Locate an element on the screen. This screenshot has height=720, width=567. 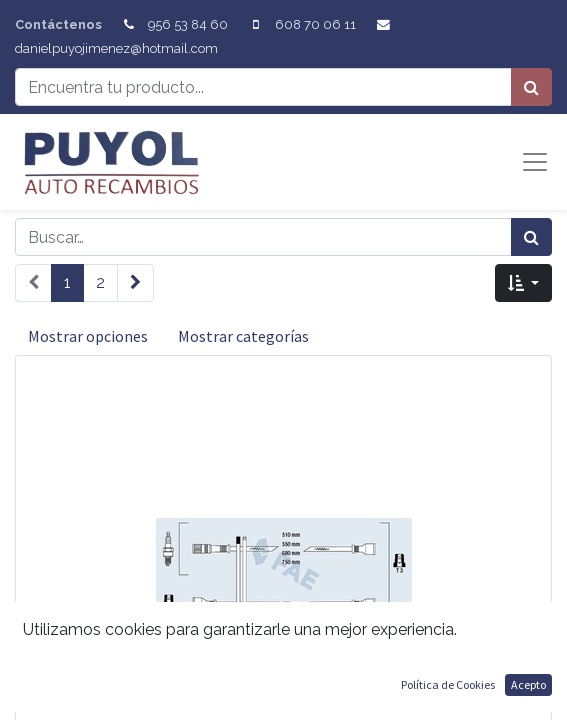
danielpuyojimenez@hotmail.com is located at coordinates (116, 48).